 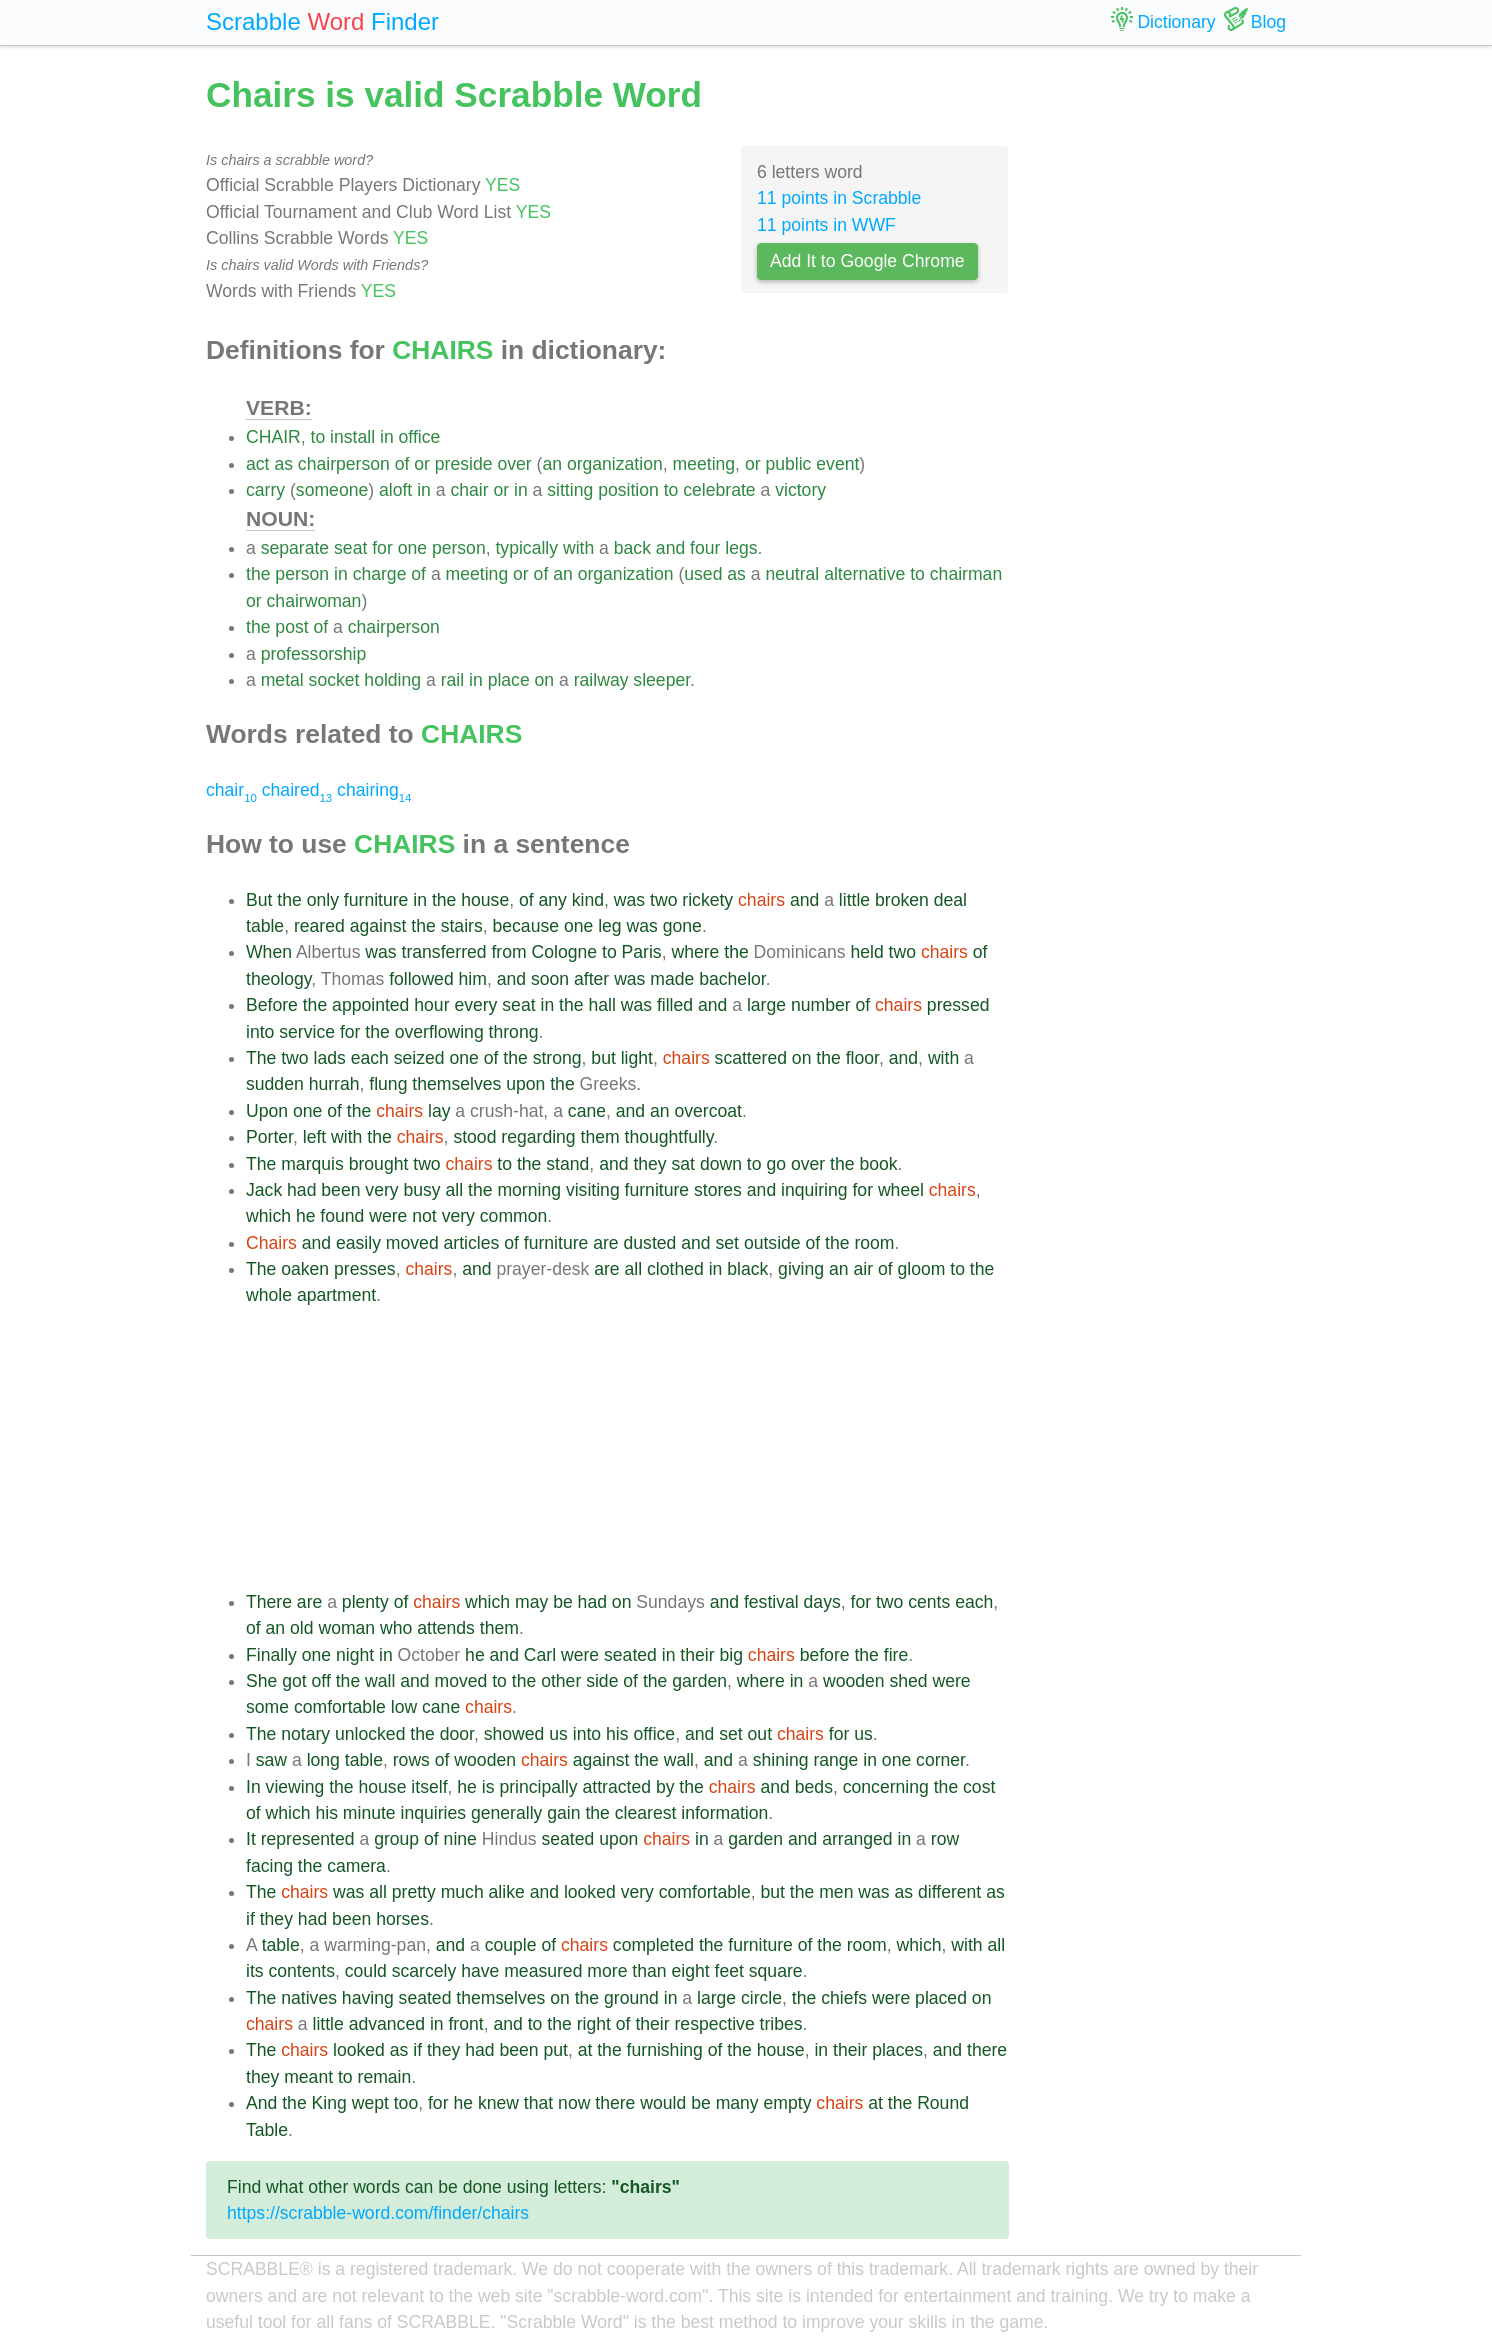 I want to click on places, so click(x=897, y=2050).